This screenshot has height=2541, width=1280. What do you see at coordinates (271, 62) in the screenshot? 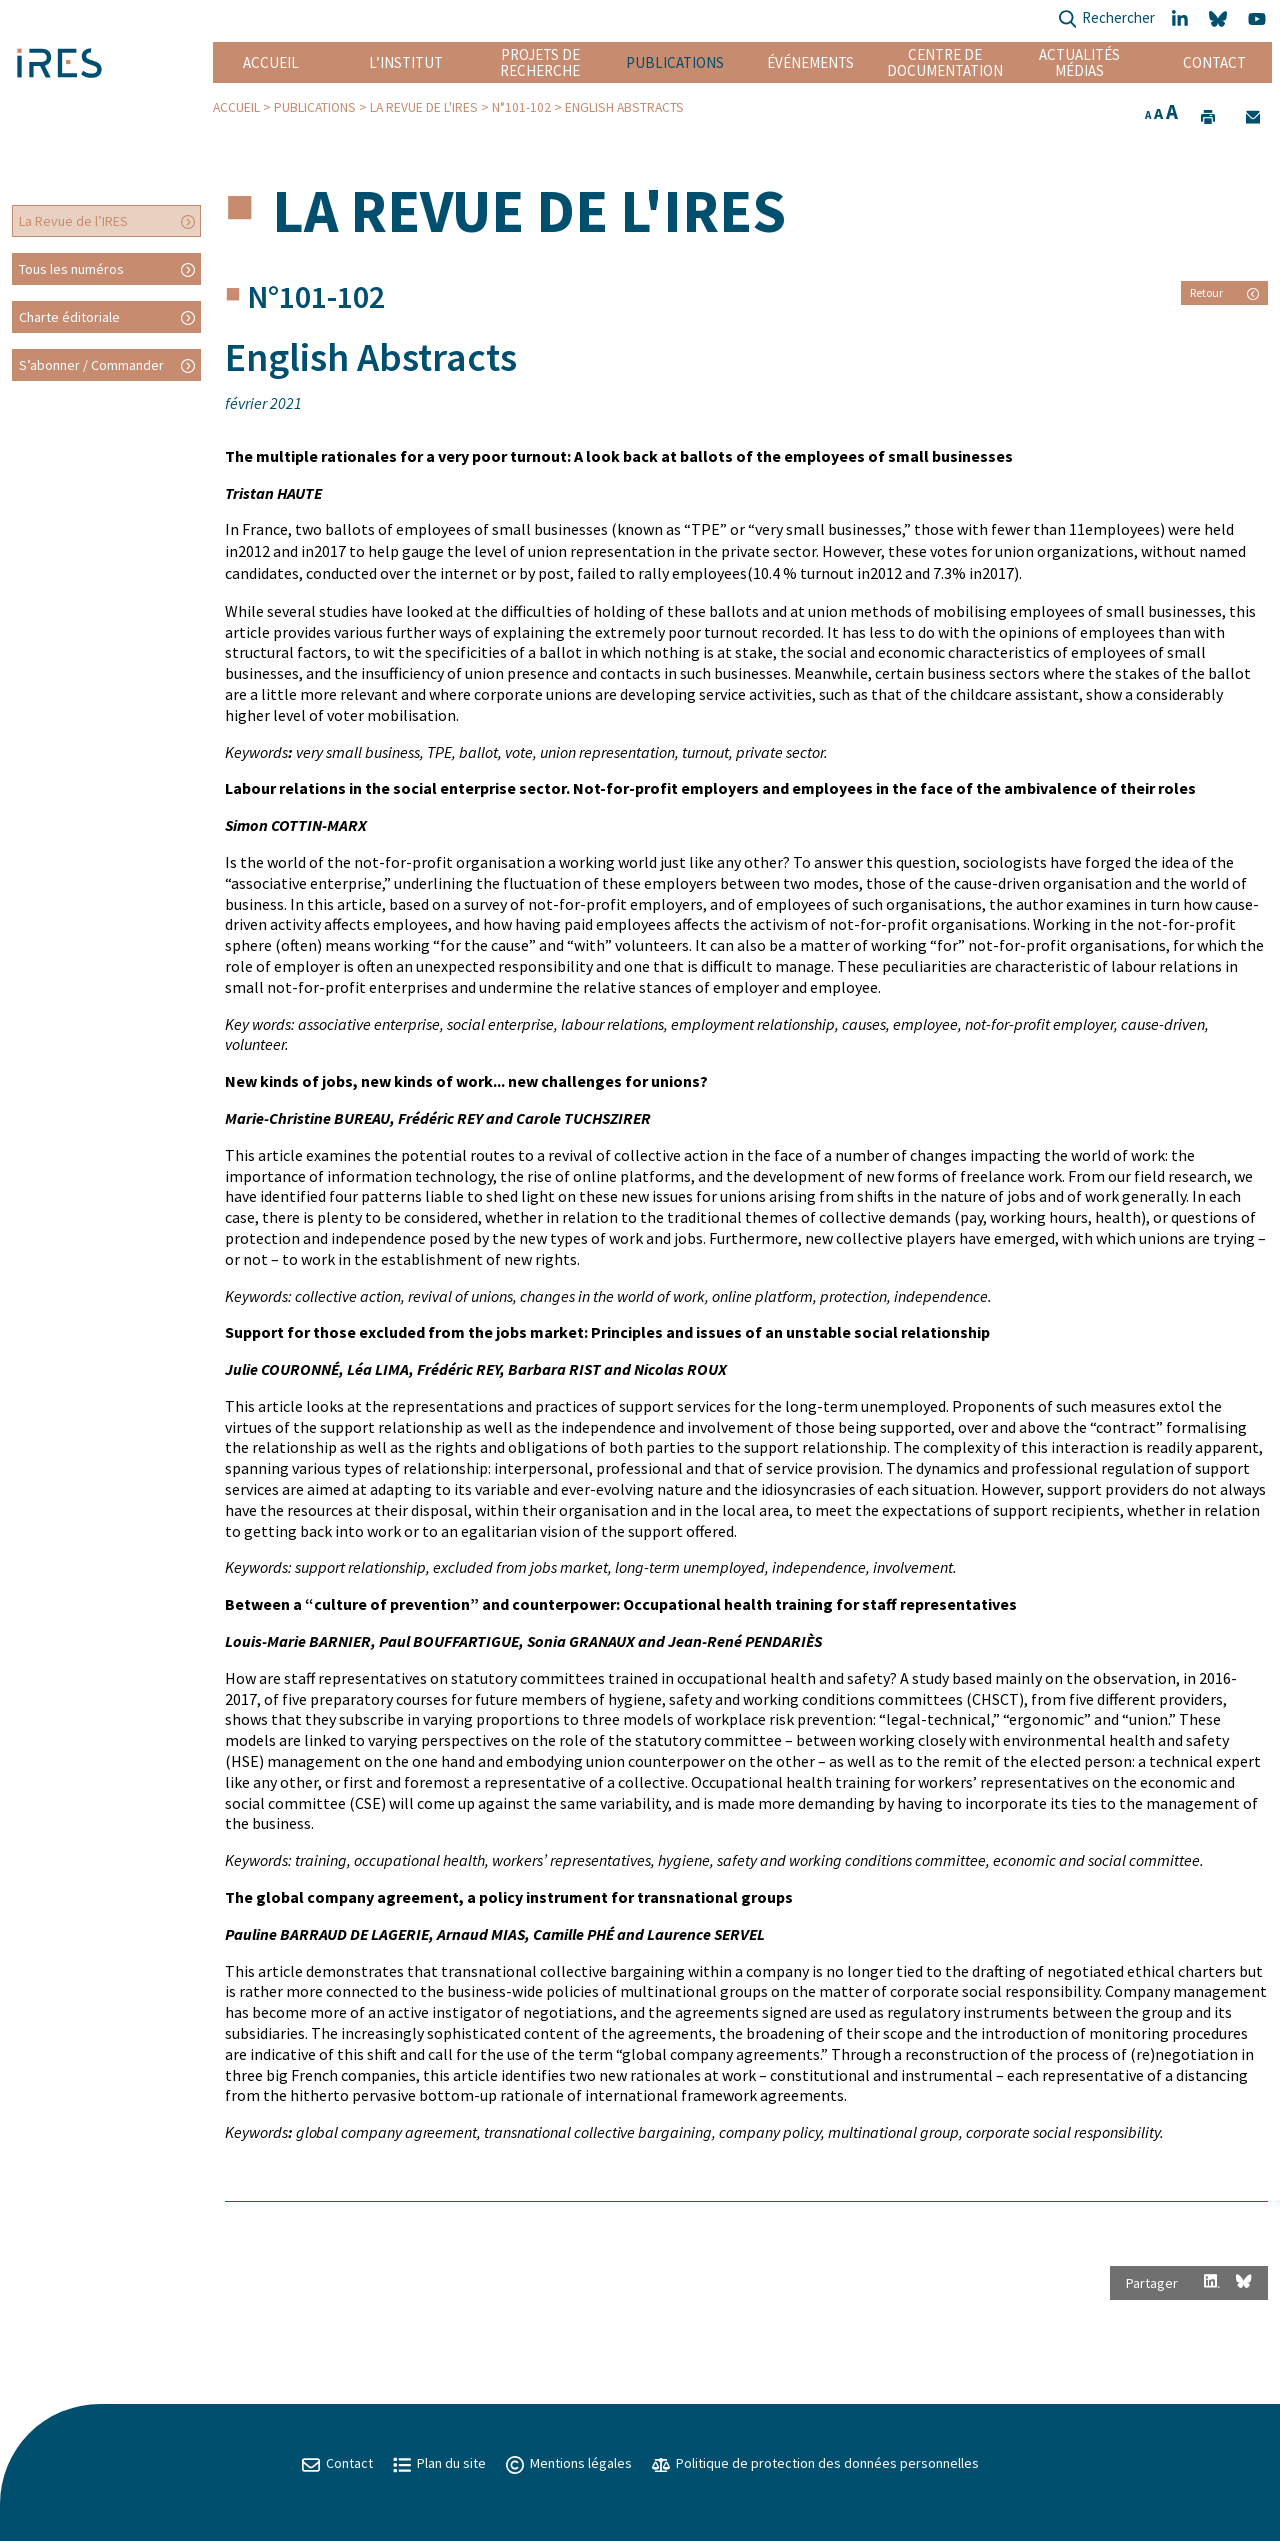
I see `Accueil` at bounding box center [271, 62].